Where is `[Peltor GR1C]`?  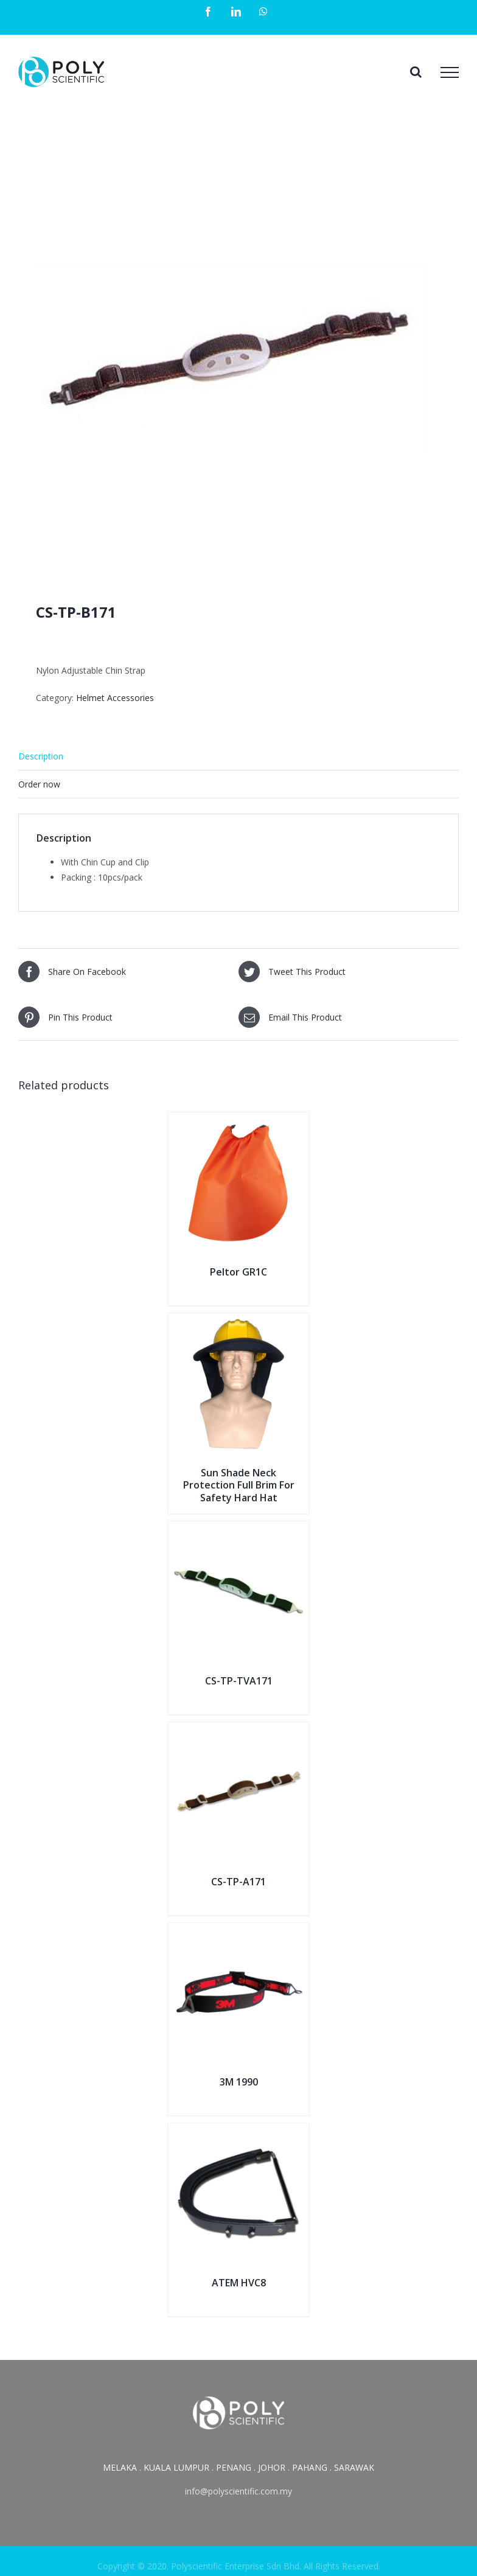 [Peltor GR1C] is located at coordinates (238, 1120).